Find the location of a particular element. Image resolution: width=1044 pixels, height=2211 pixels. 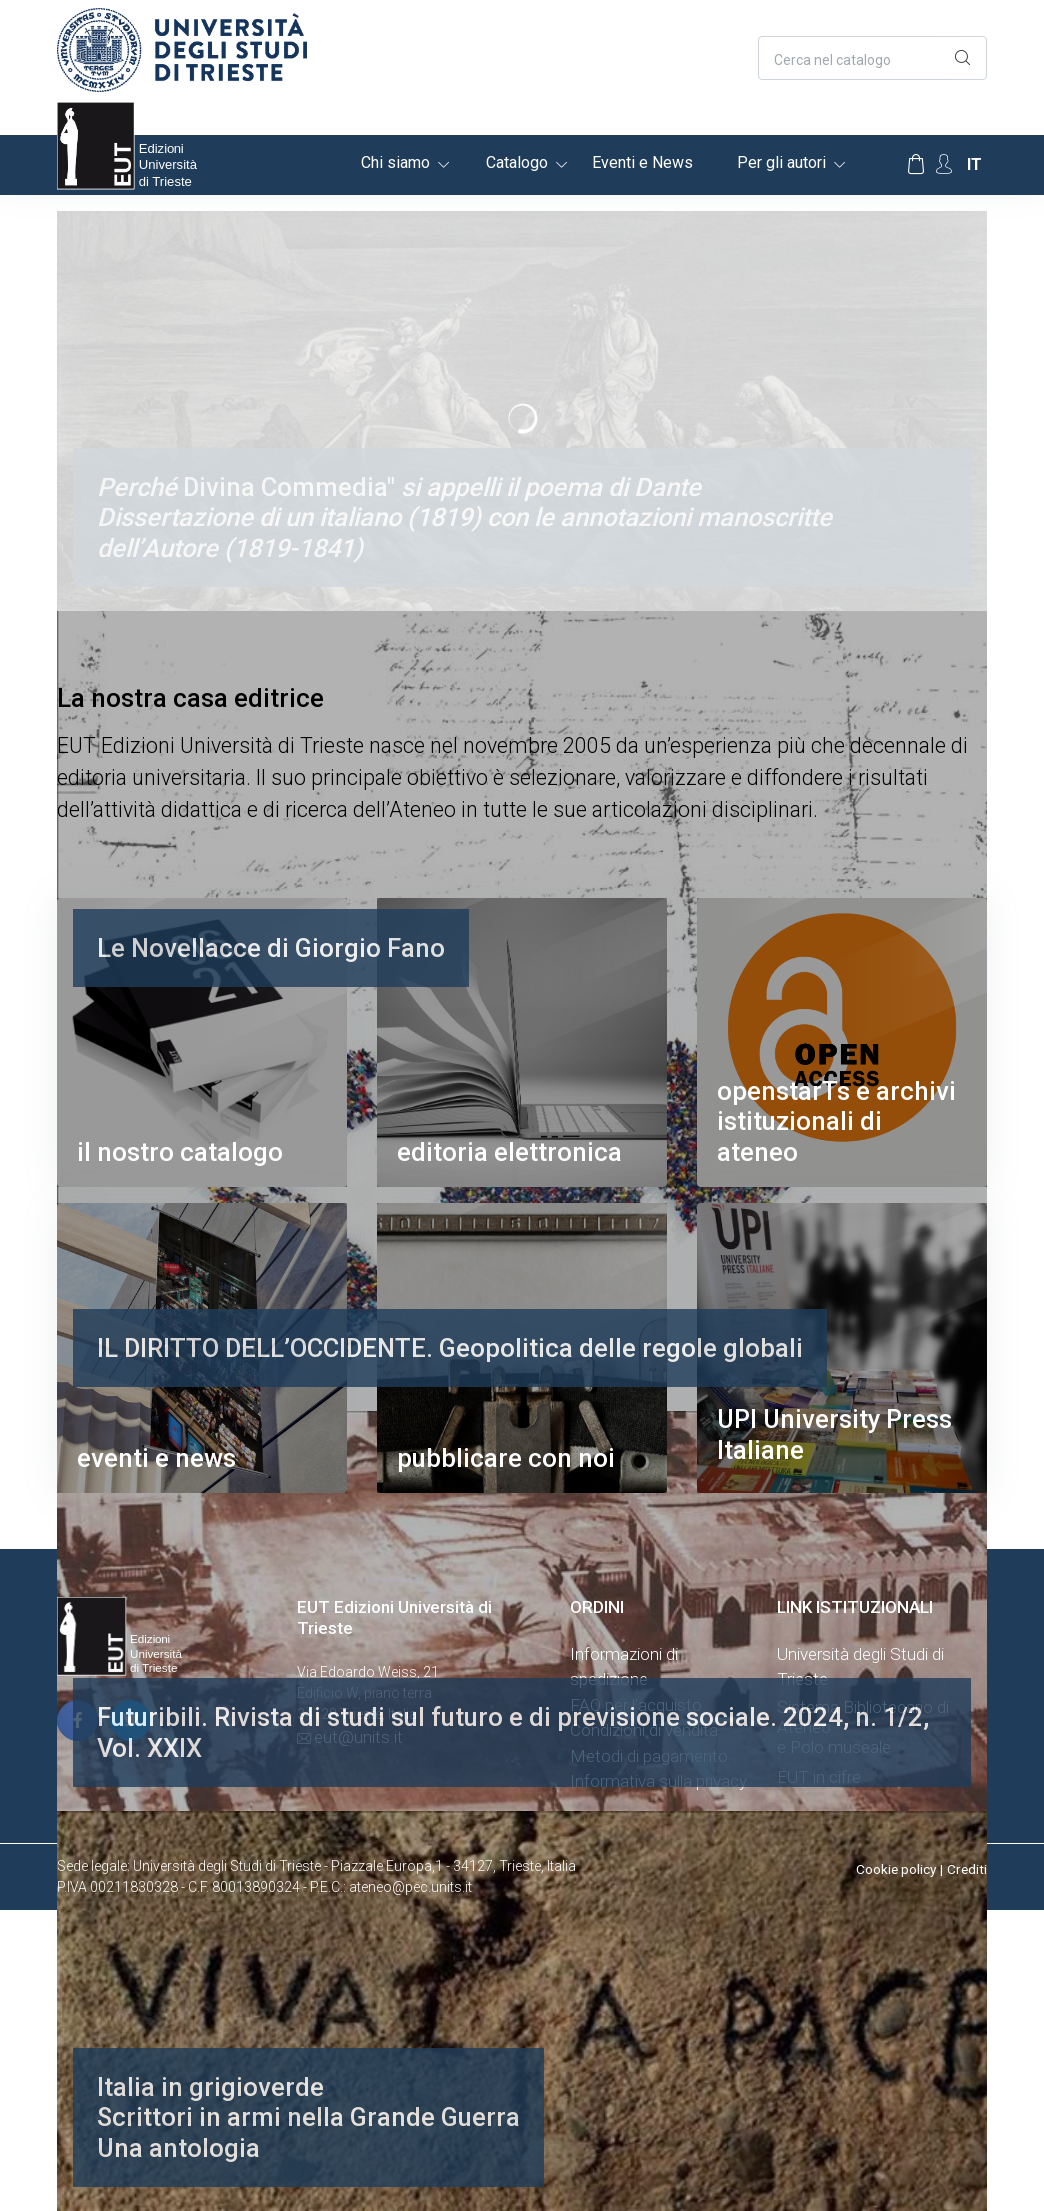

La nostra casa editrice is located at coordinates (190, 698).